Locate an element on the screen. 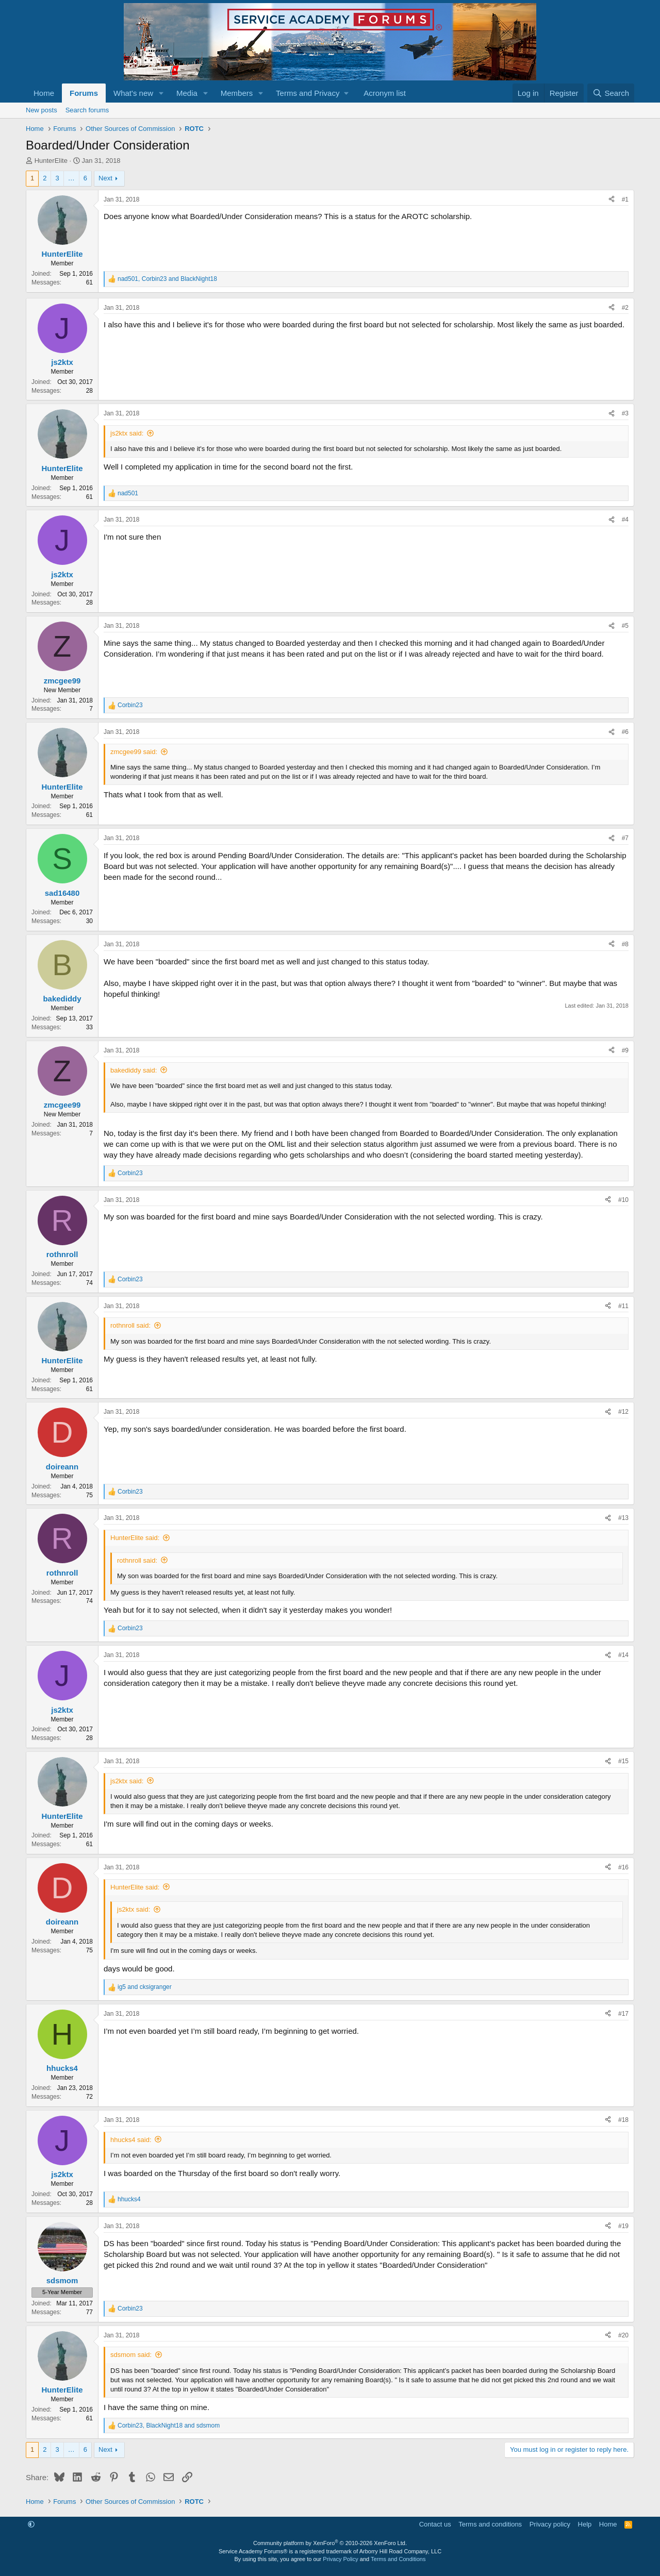 Image resolution: width=660 pixels, height=2576 pixels. Terms and conditions is located at coordinates (490, 2524).